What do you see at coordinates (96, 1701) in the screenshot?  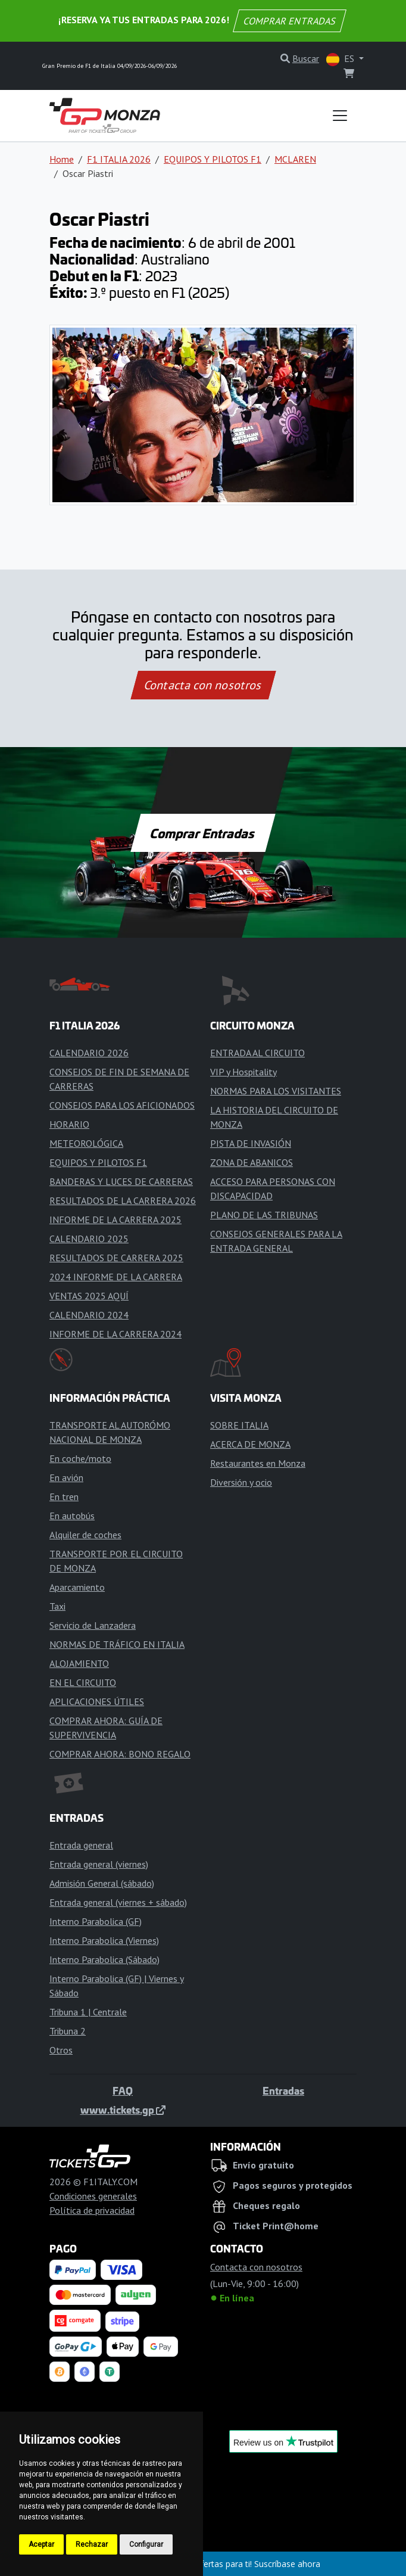 I see `APLICACIONES ÚTILES` at bounding box center [96, 1701].